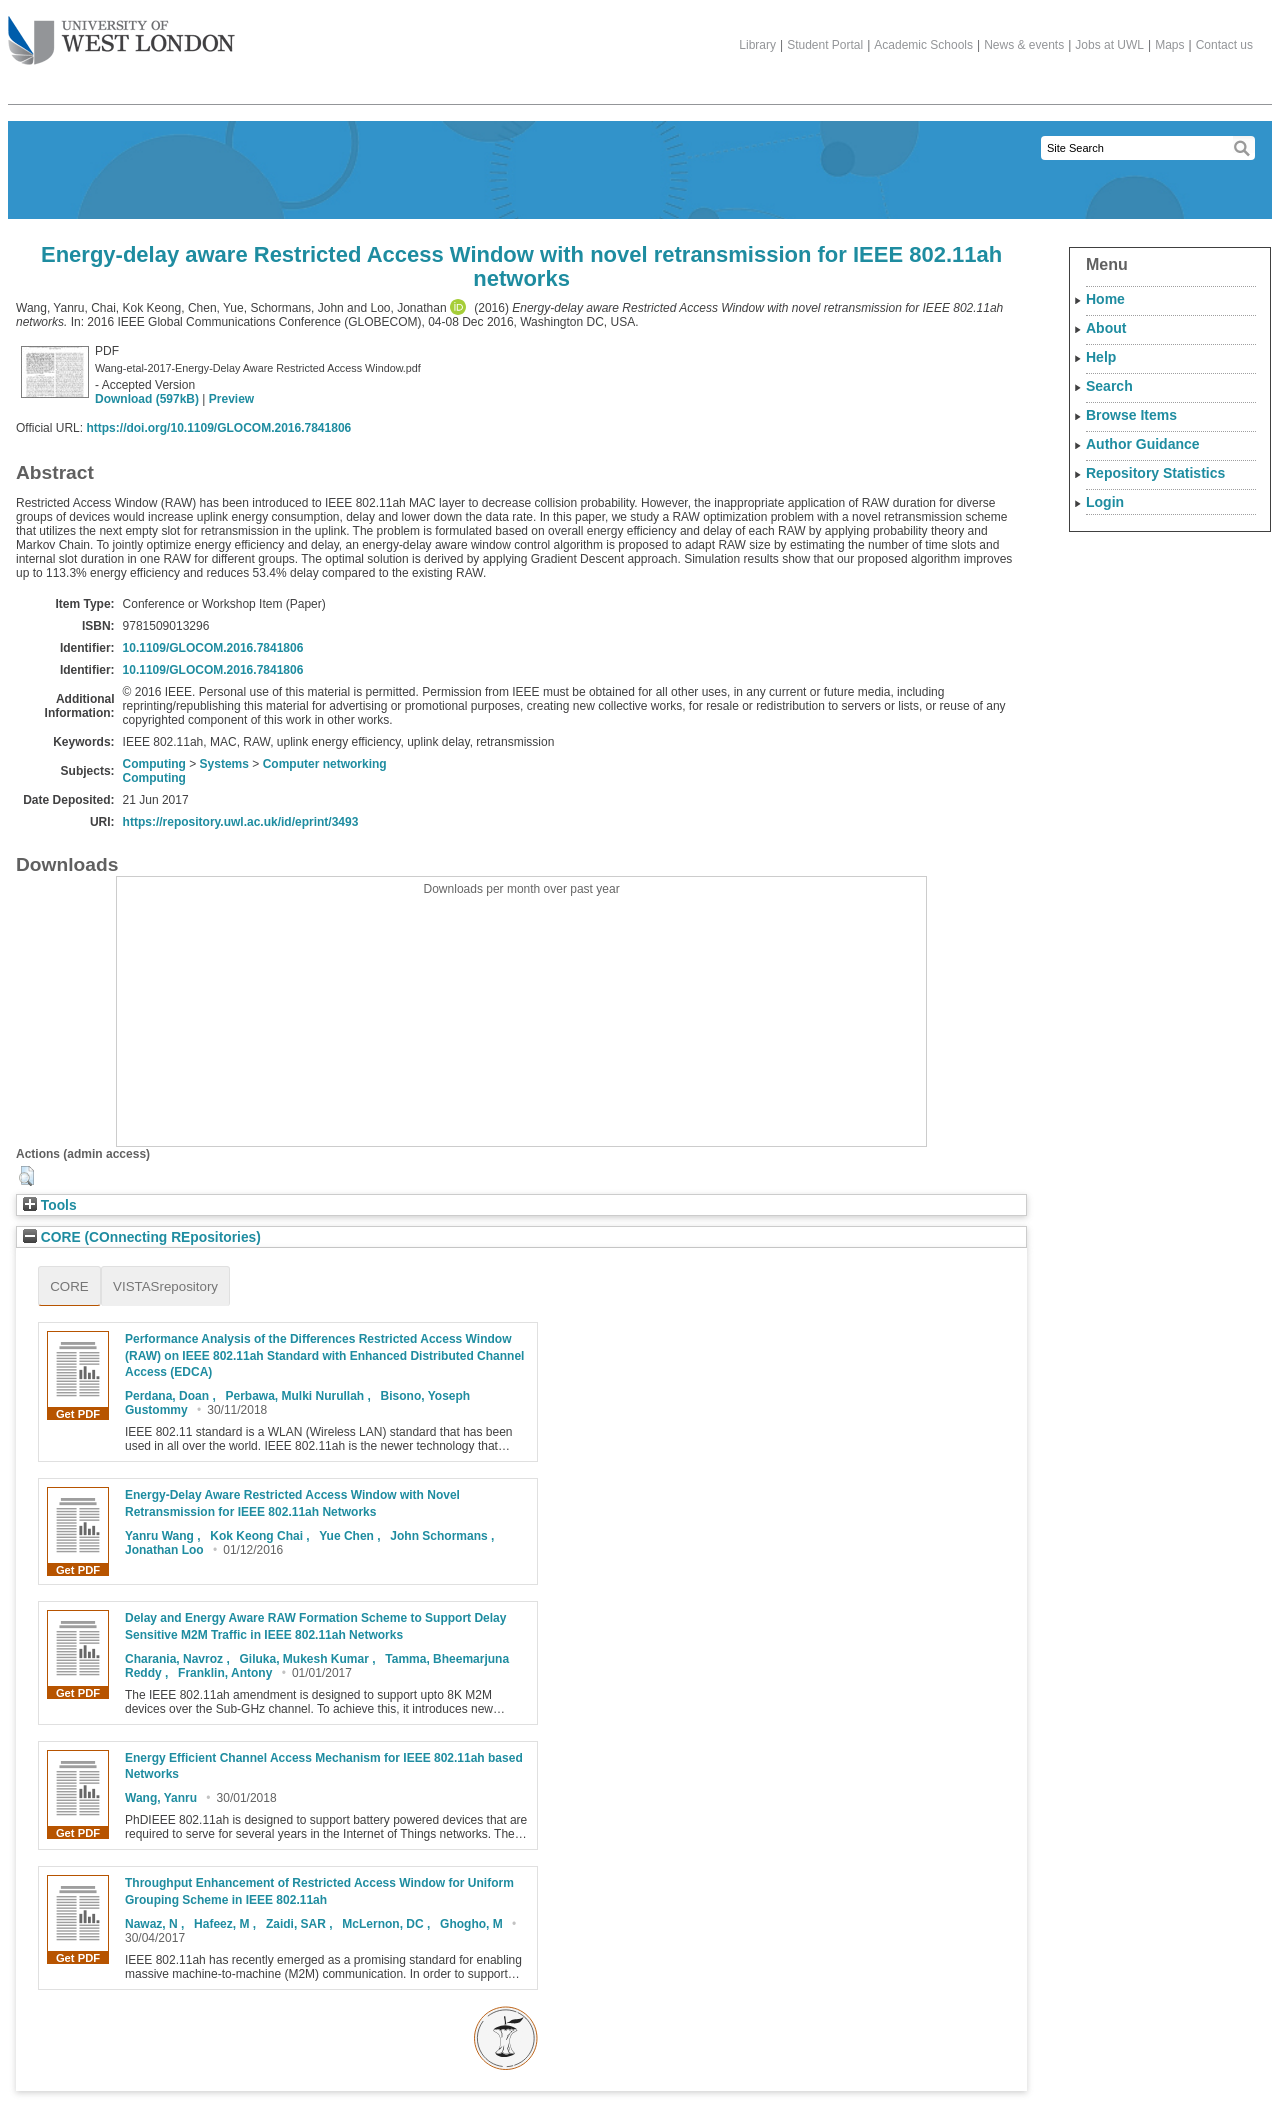  I want to click on [button], so click(26, 1176).